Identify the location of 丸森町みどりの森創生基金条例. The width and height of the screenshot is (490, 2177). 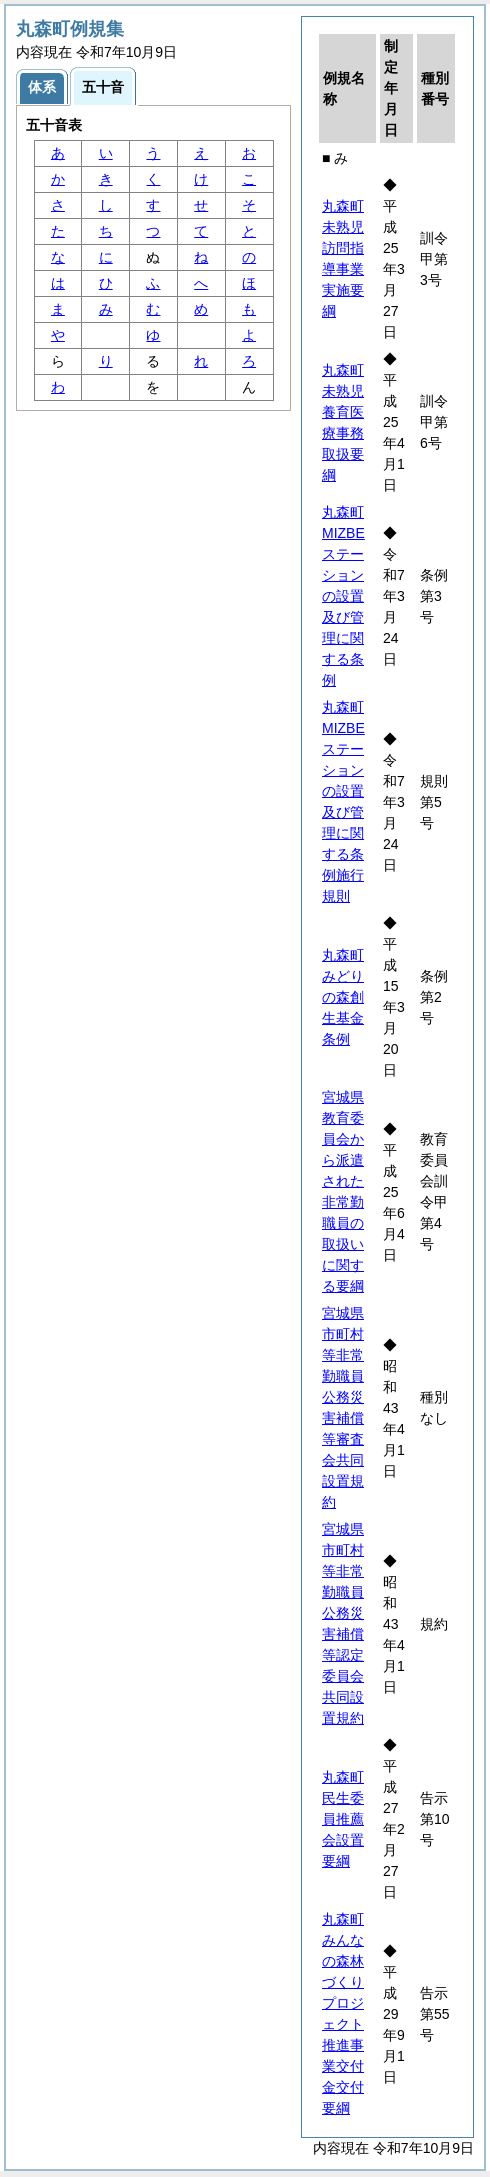
(343, 997).